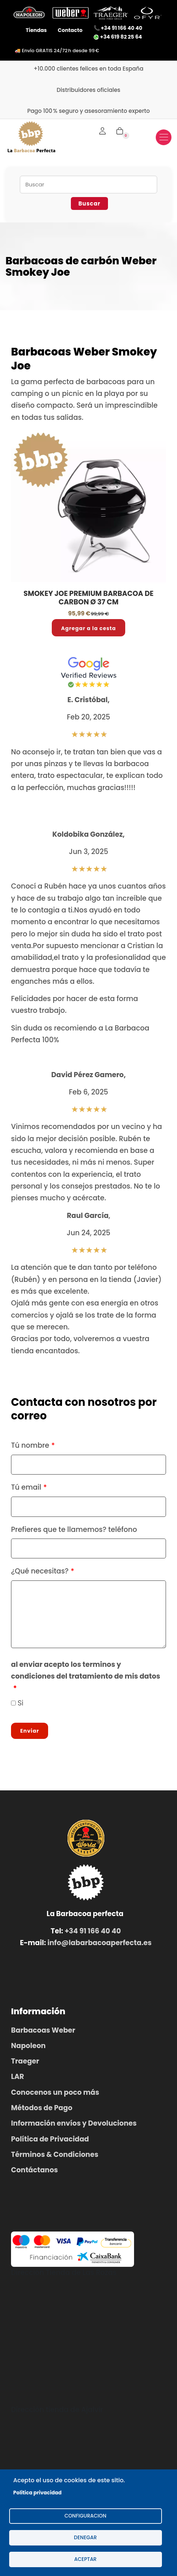 The width and height of the screenshot is (177, 2576). I want to click on SMOKEY JOE PREMIUM BARBACOA DE CARBON Ø 37 CM, so click(88, 598).